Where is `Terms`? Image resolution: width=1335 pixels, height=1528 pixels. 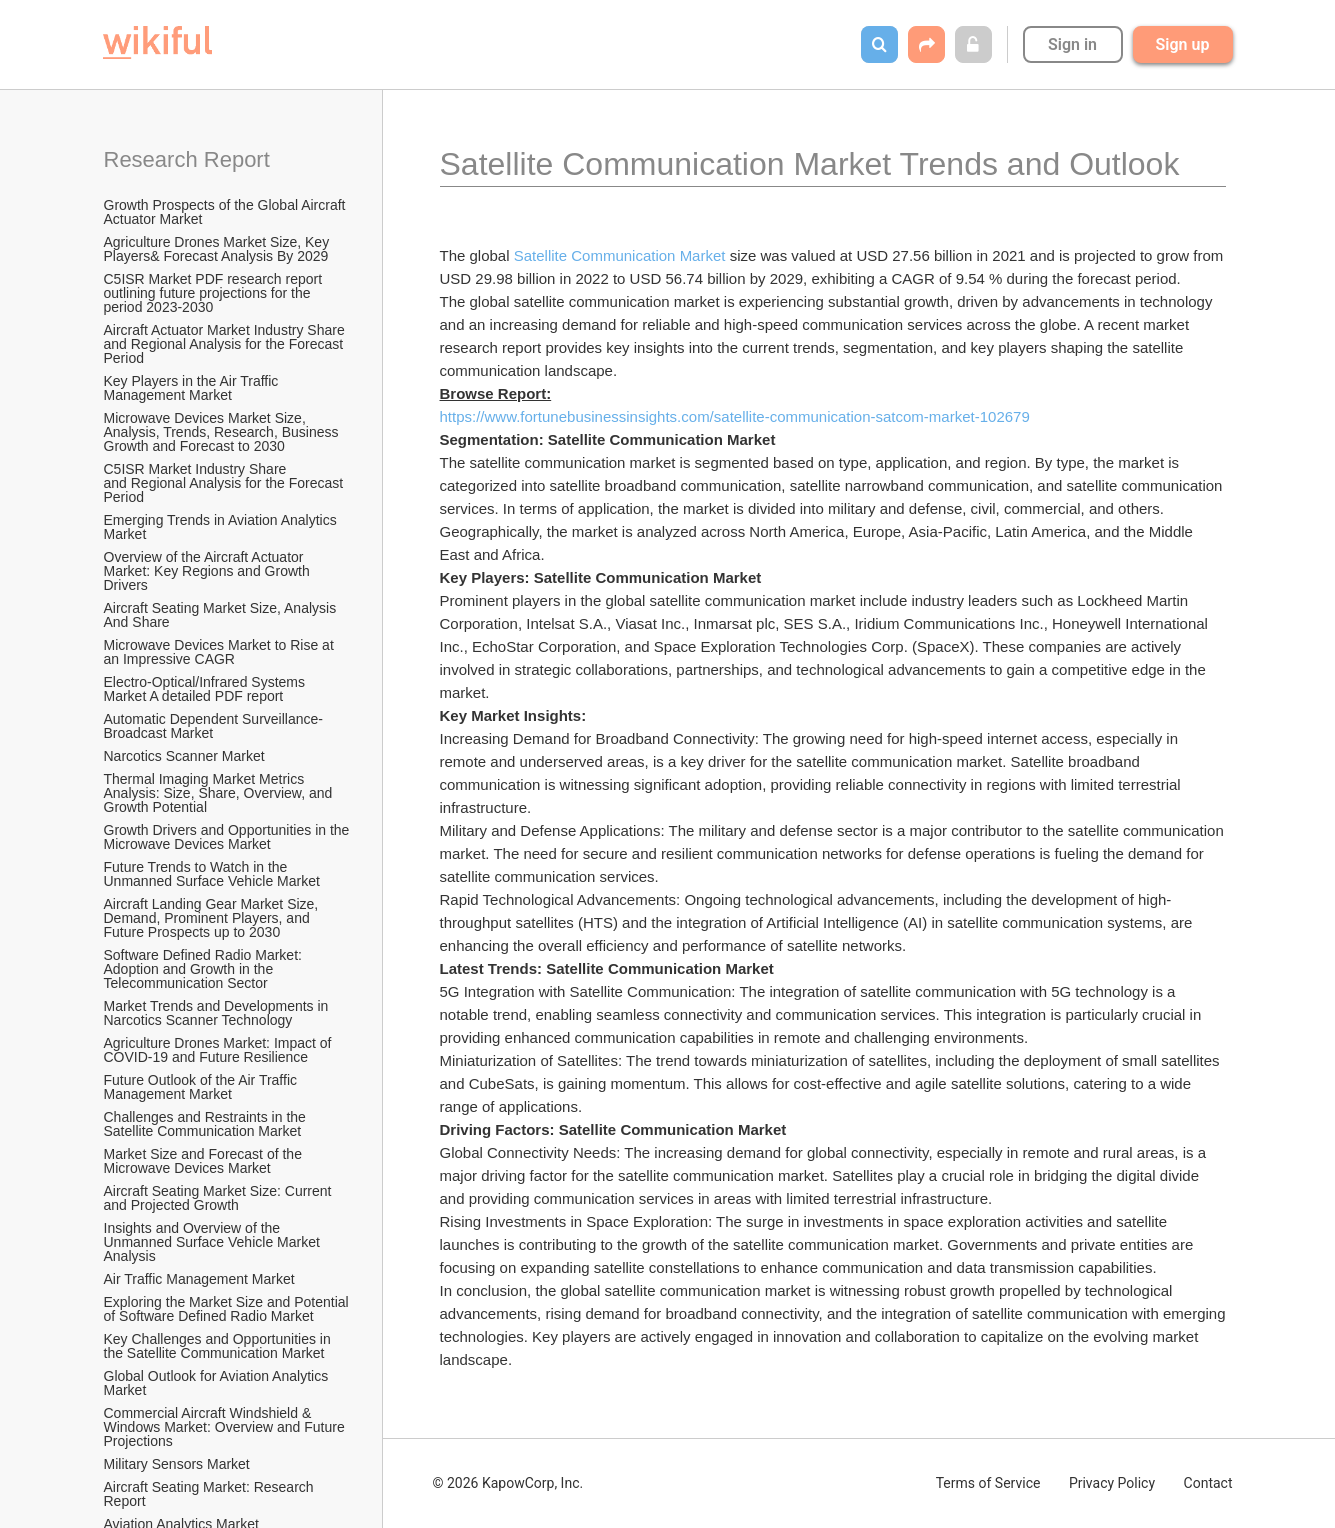 Terms is located at coordinates (988, 1483).